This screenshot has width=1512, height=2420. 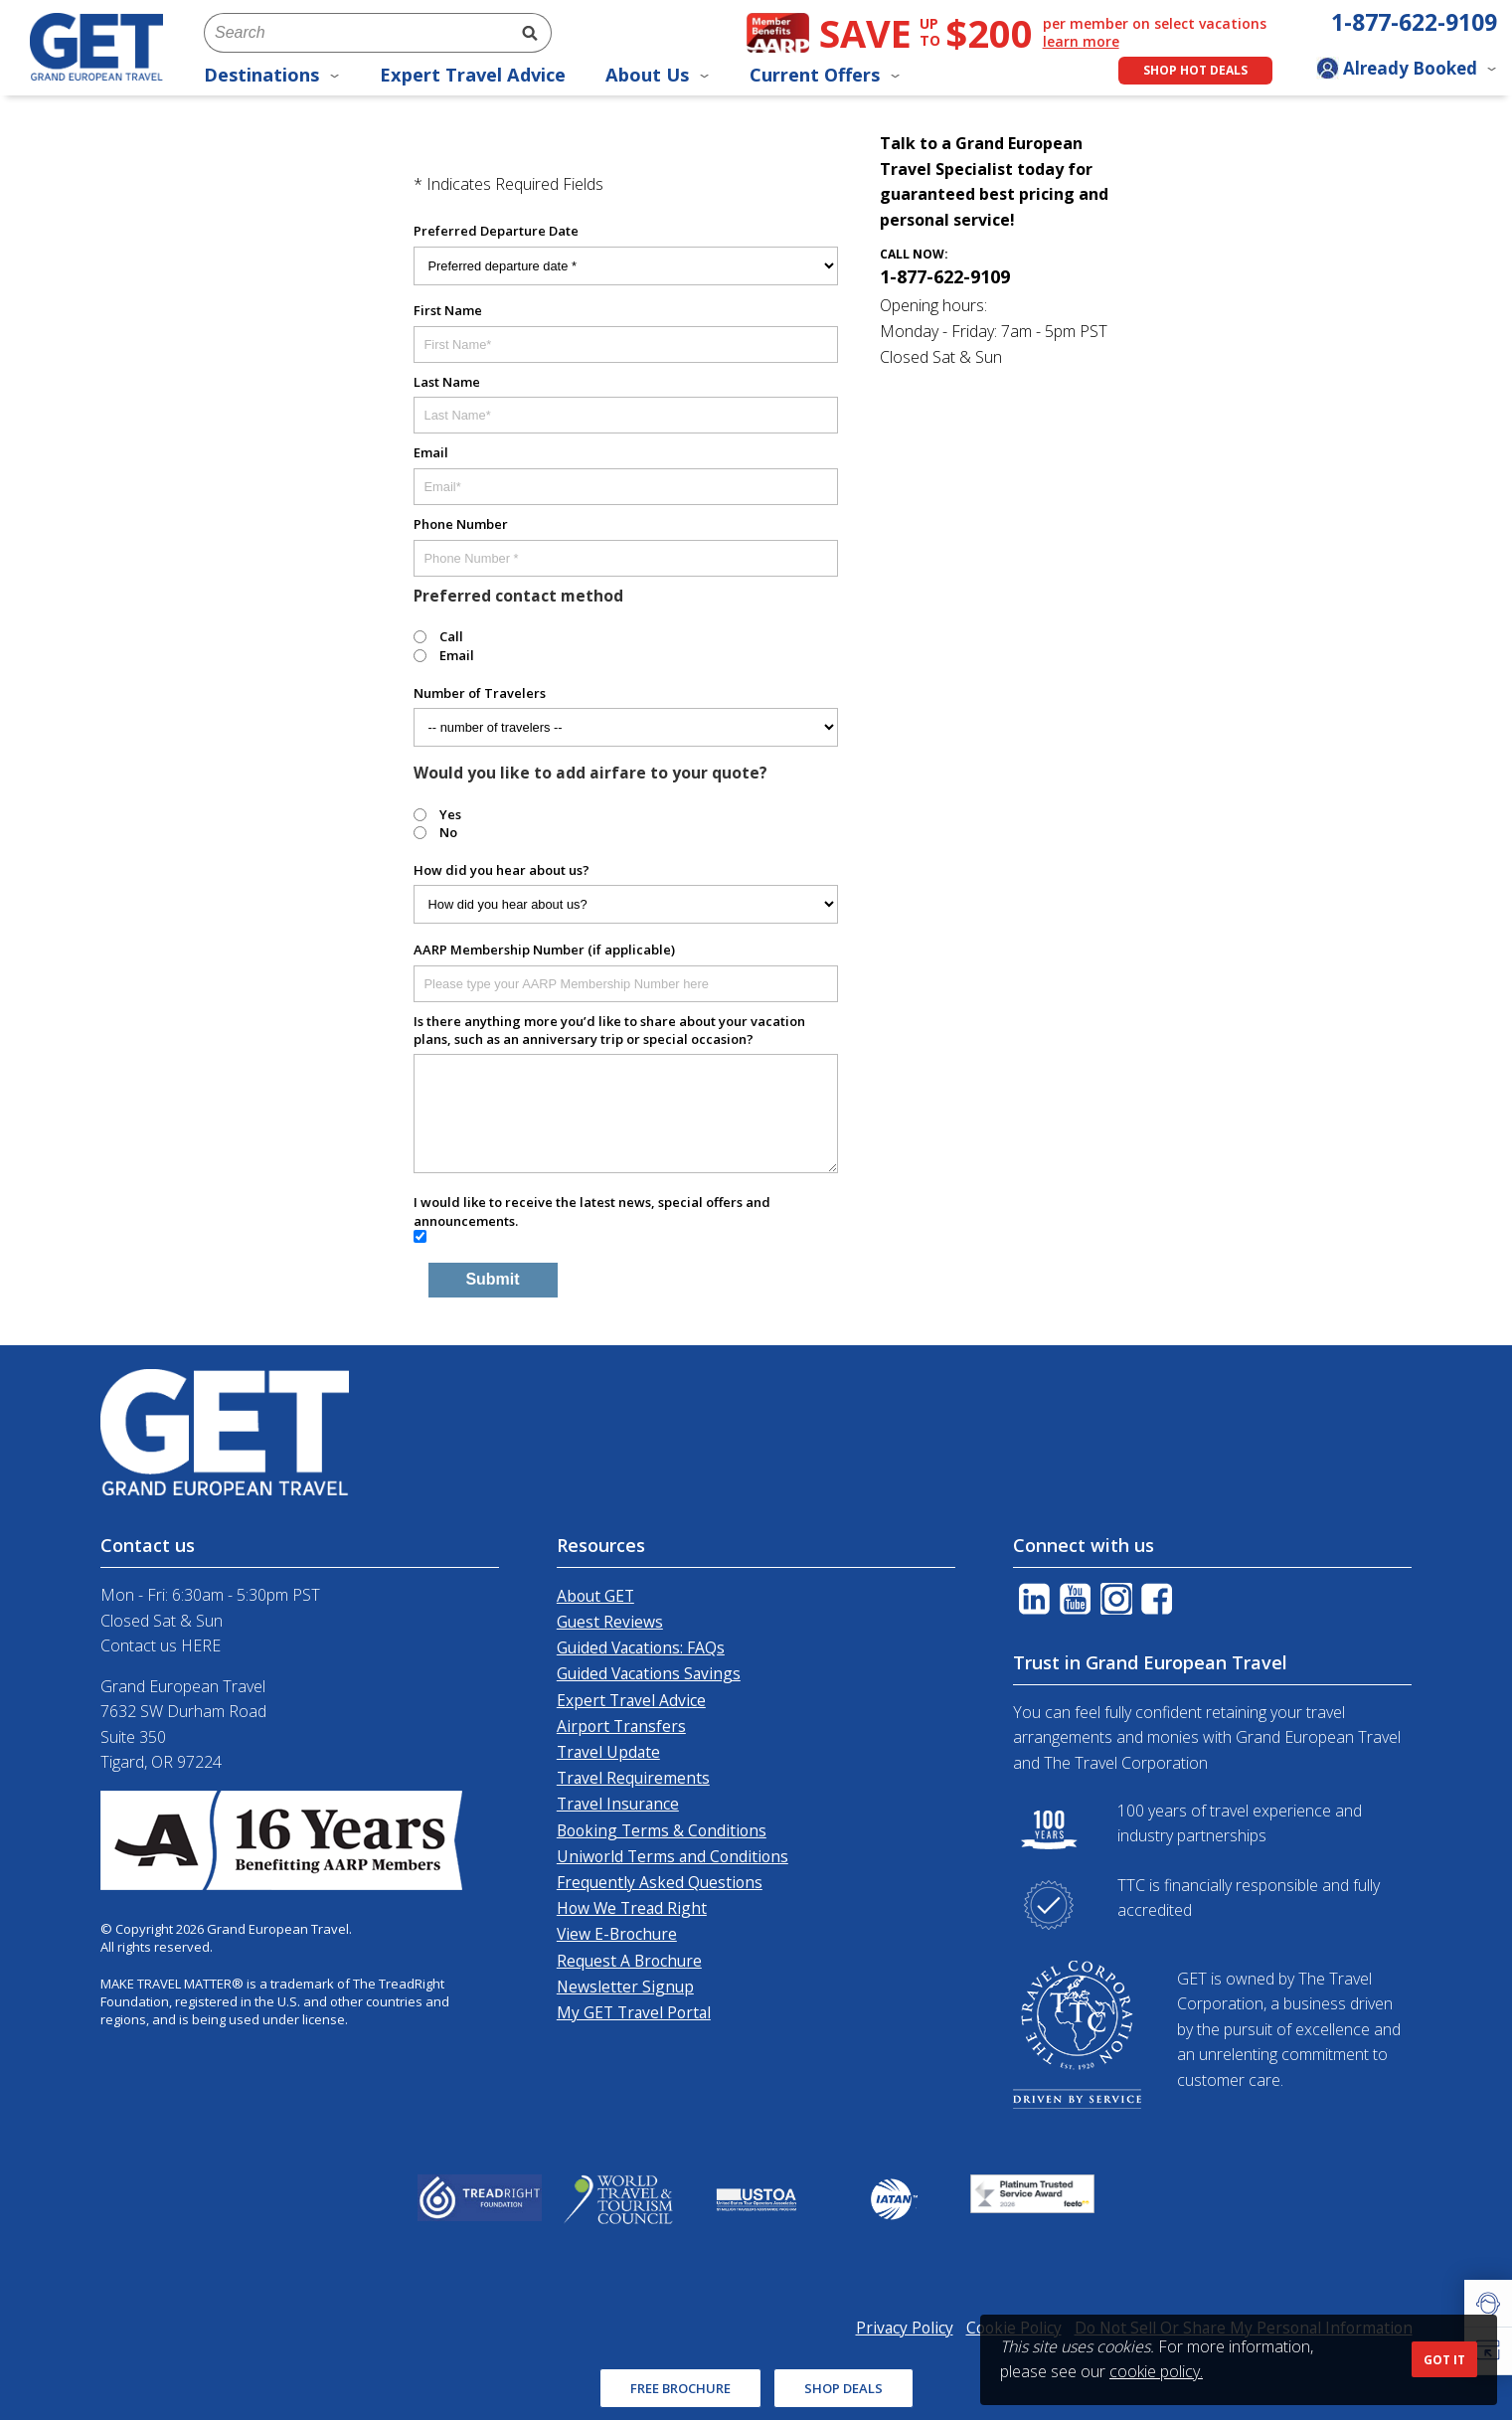 I want to click on Call, so click(x=451, y=636).